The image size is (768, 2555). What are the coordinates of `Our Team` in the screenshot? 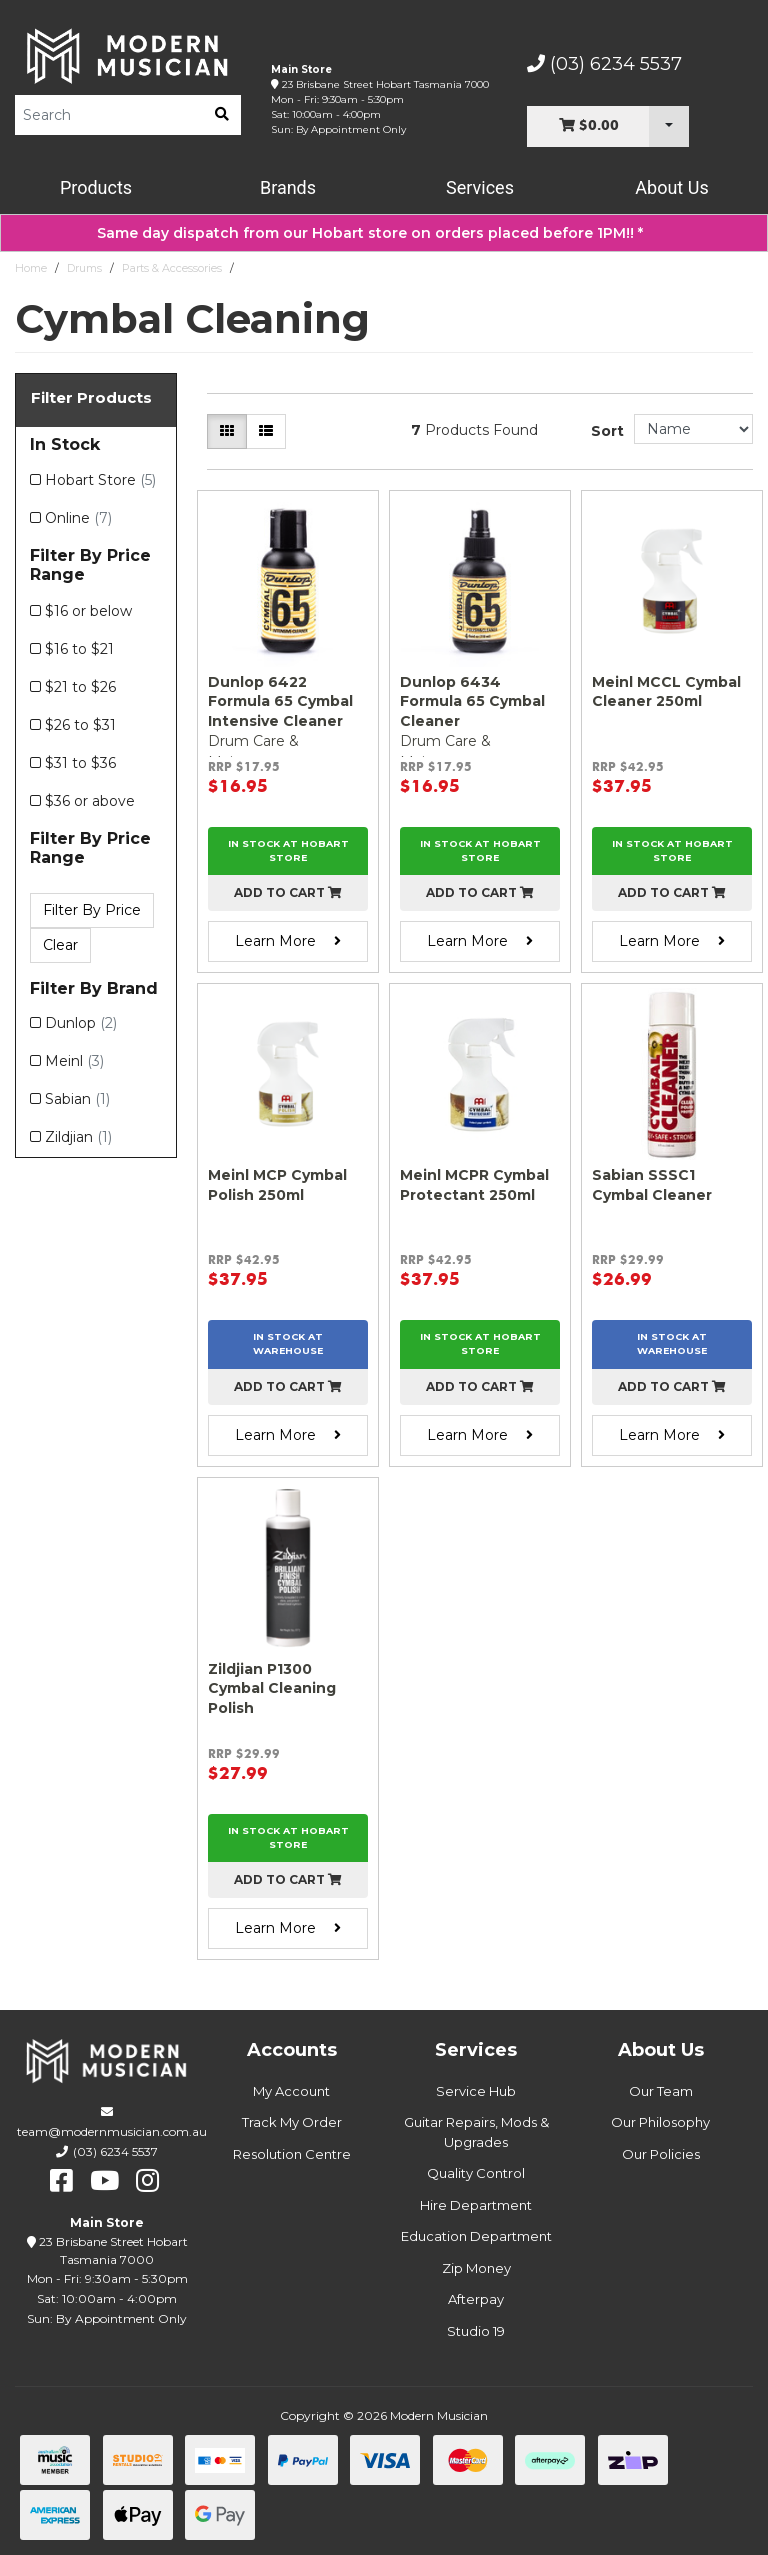 It's located at (661, 2091).